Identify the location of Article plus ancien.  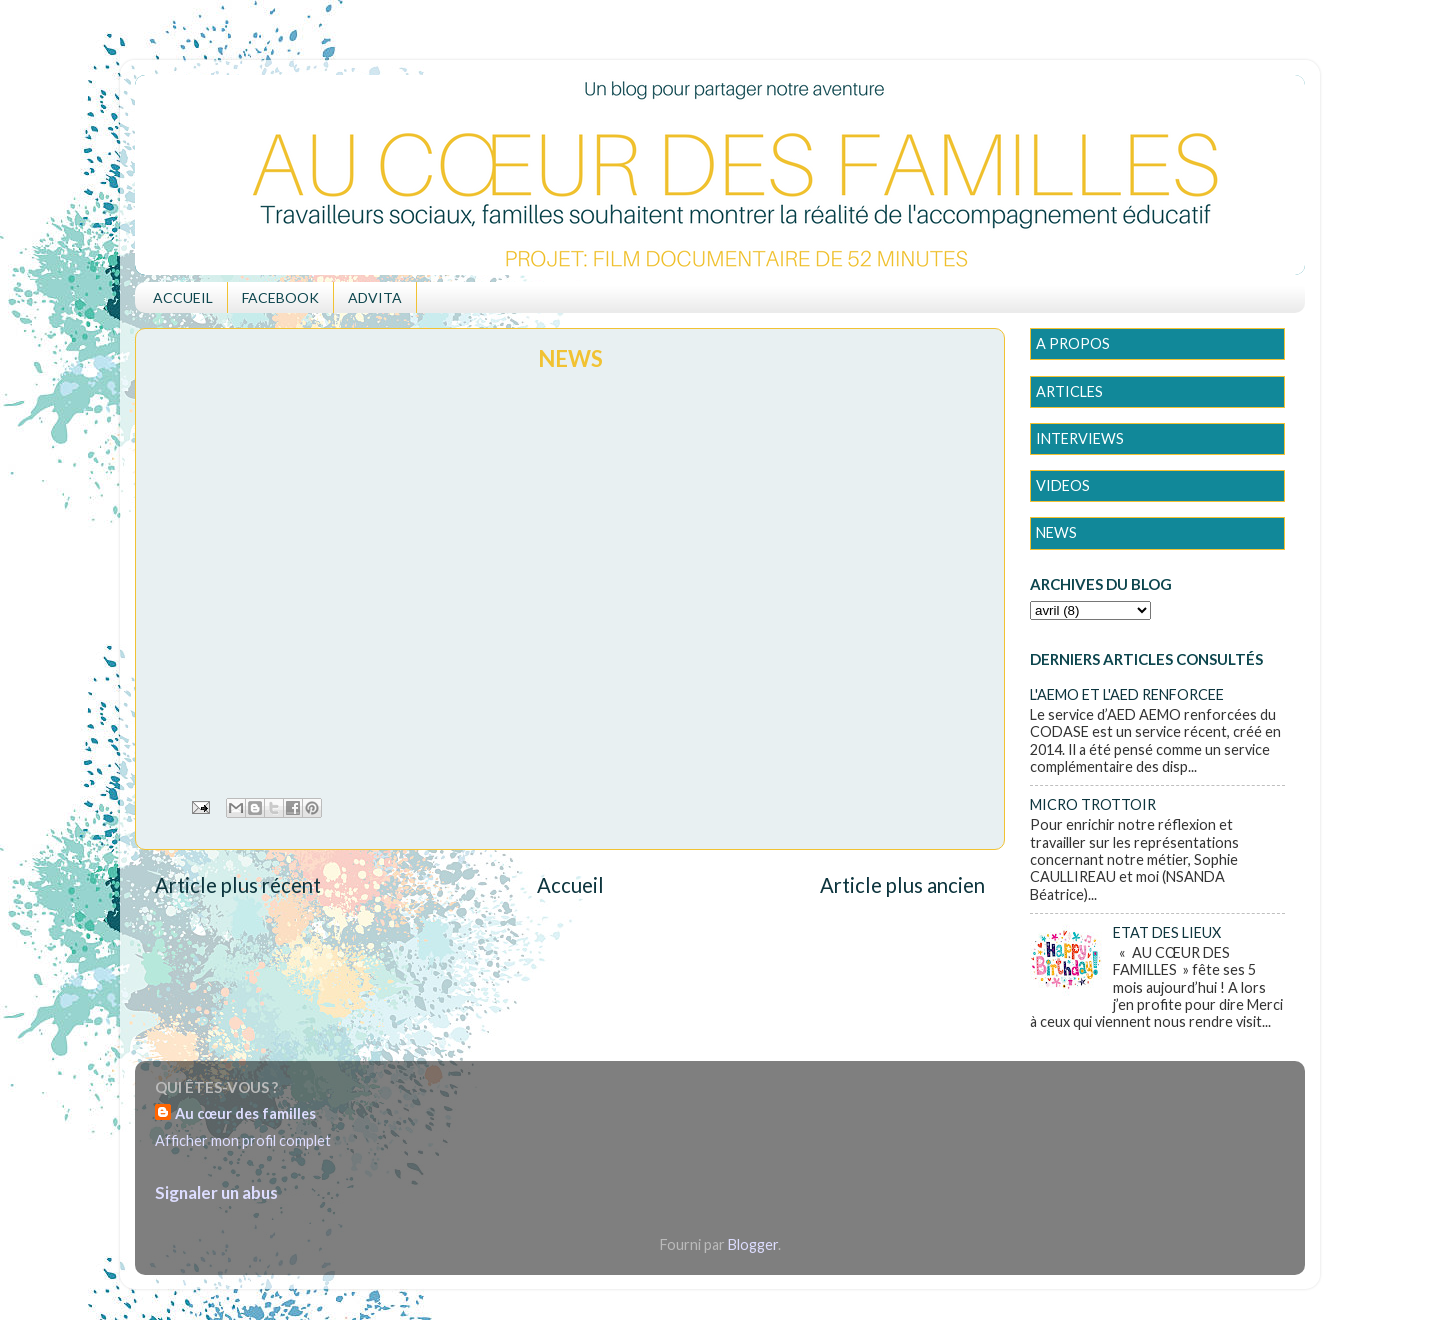
(902, 885).